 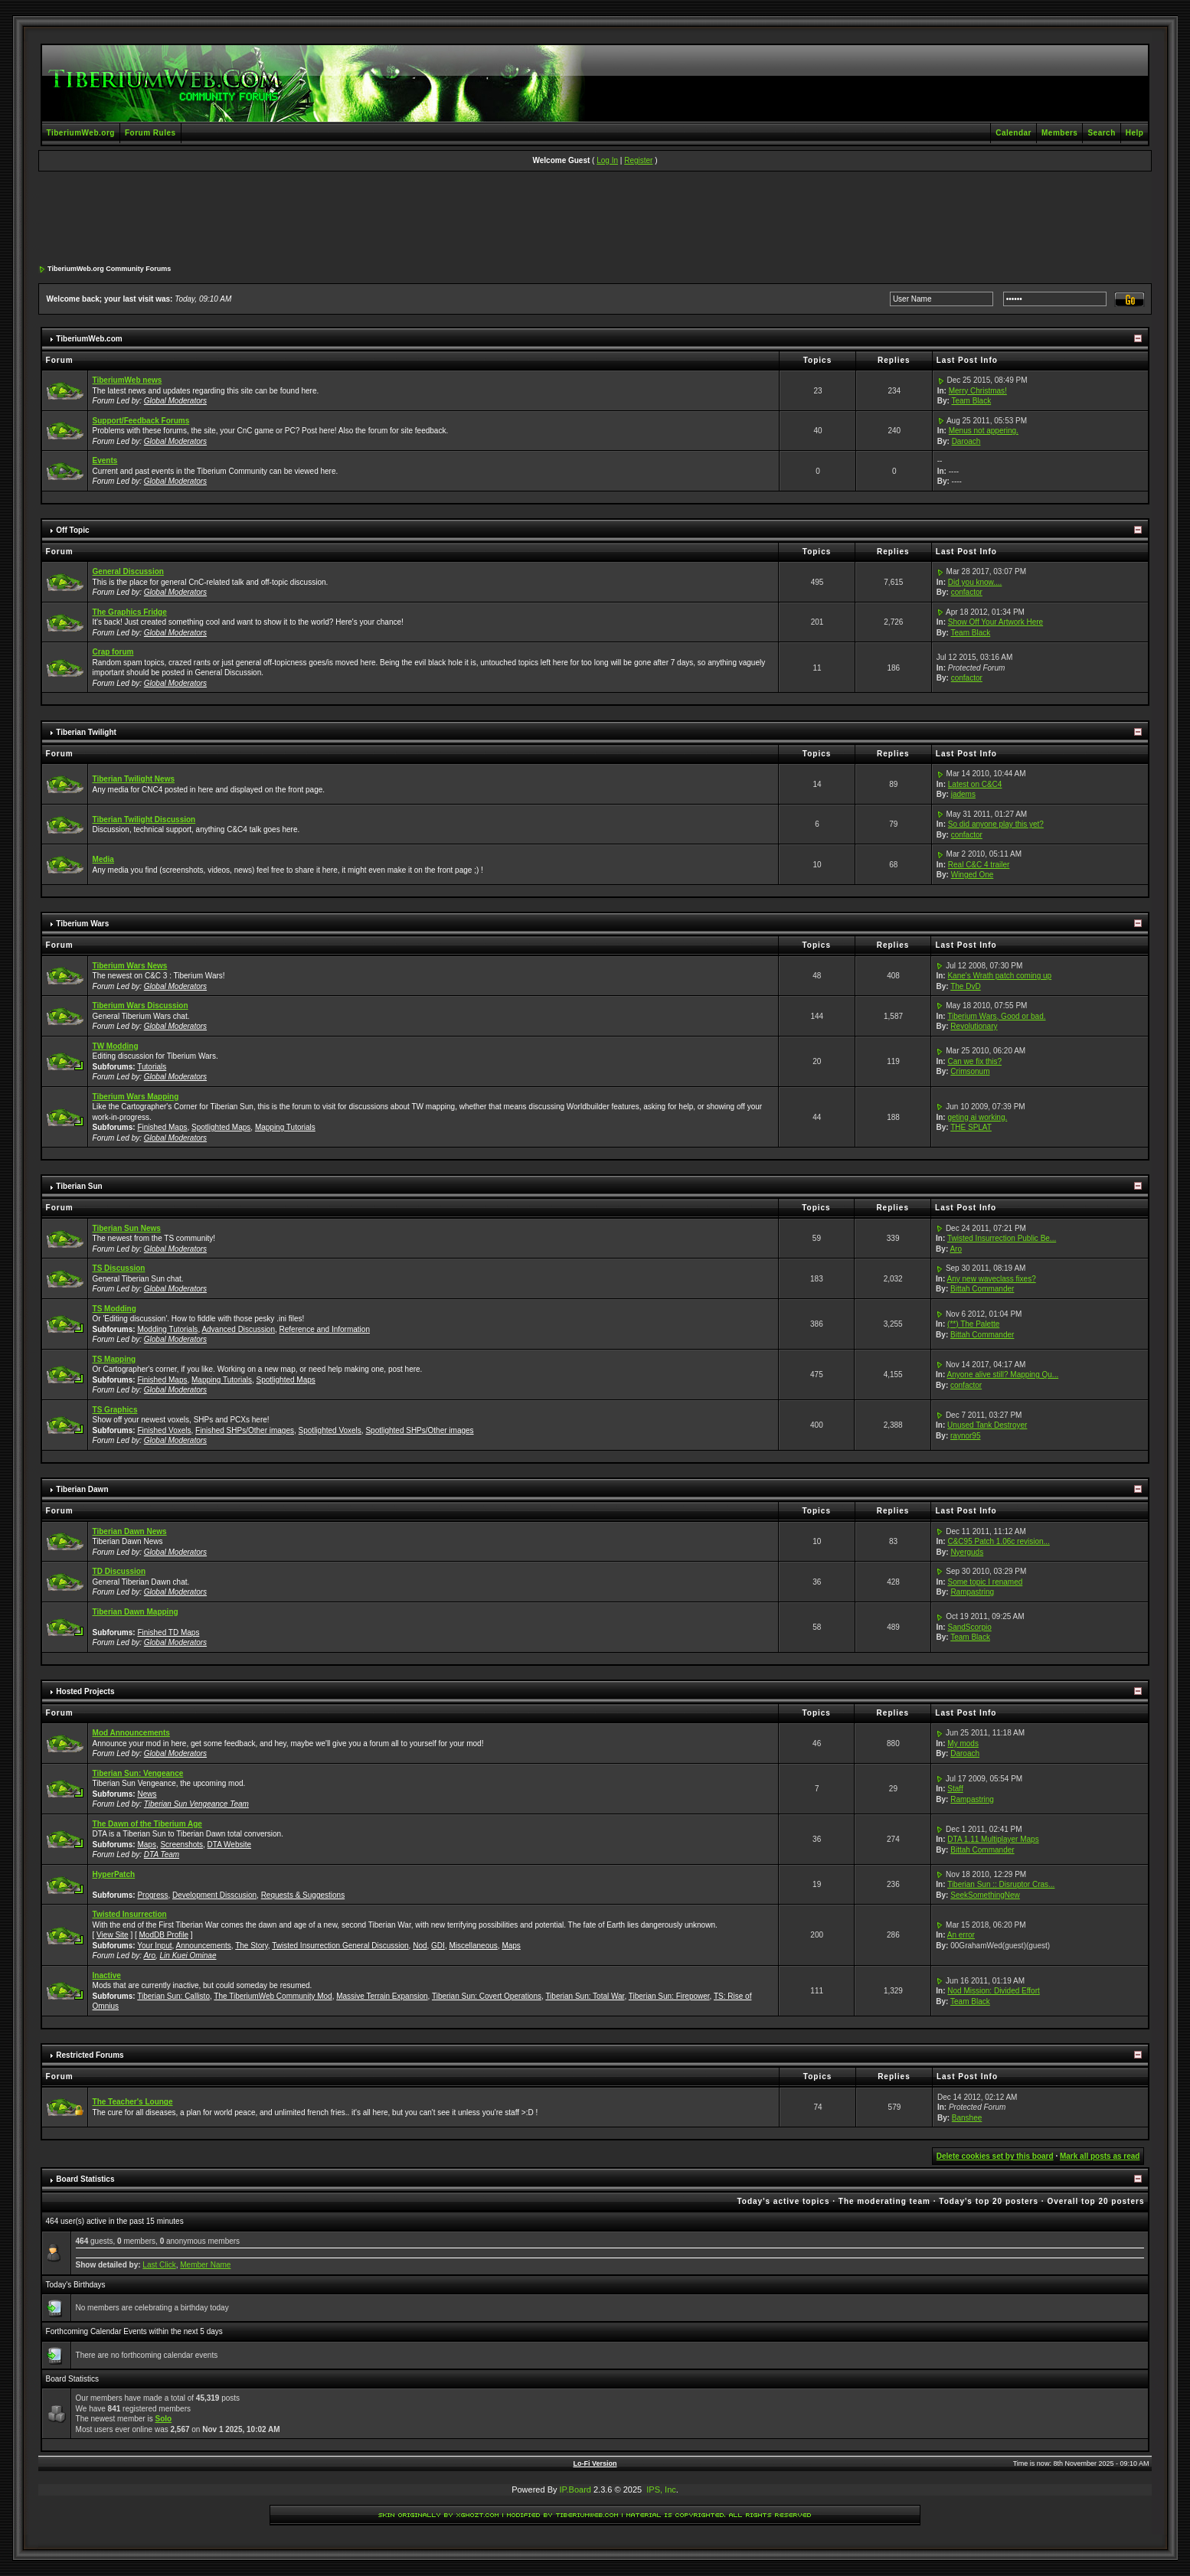 What do you see at coordinates (285, 1127) in the screenshot?
I see `Mapping Tutorials` at bounding box center [285, 1127].